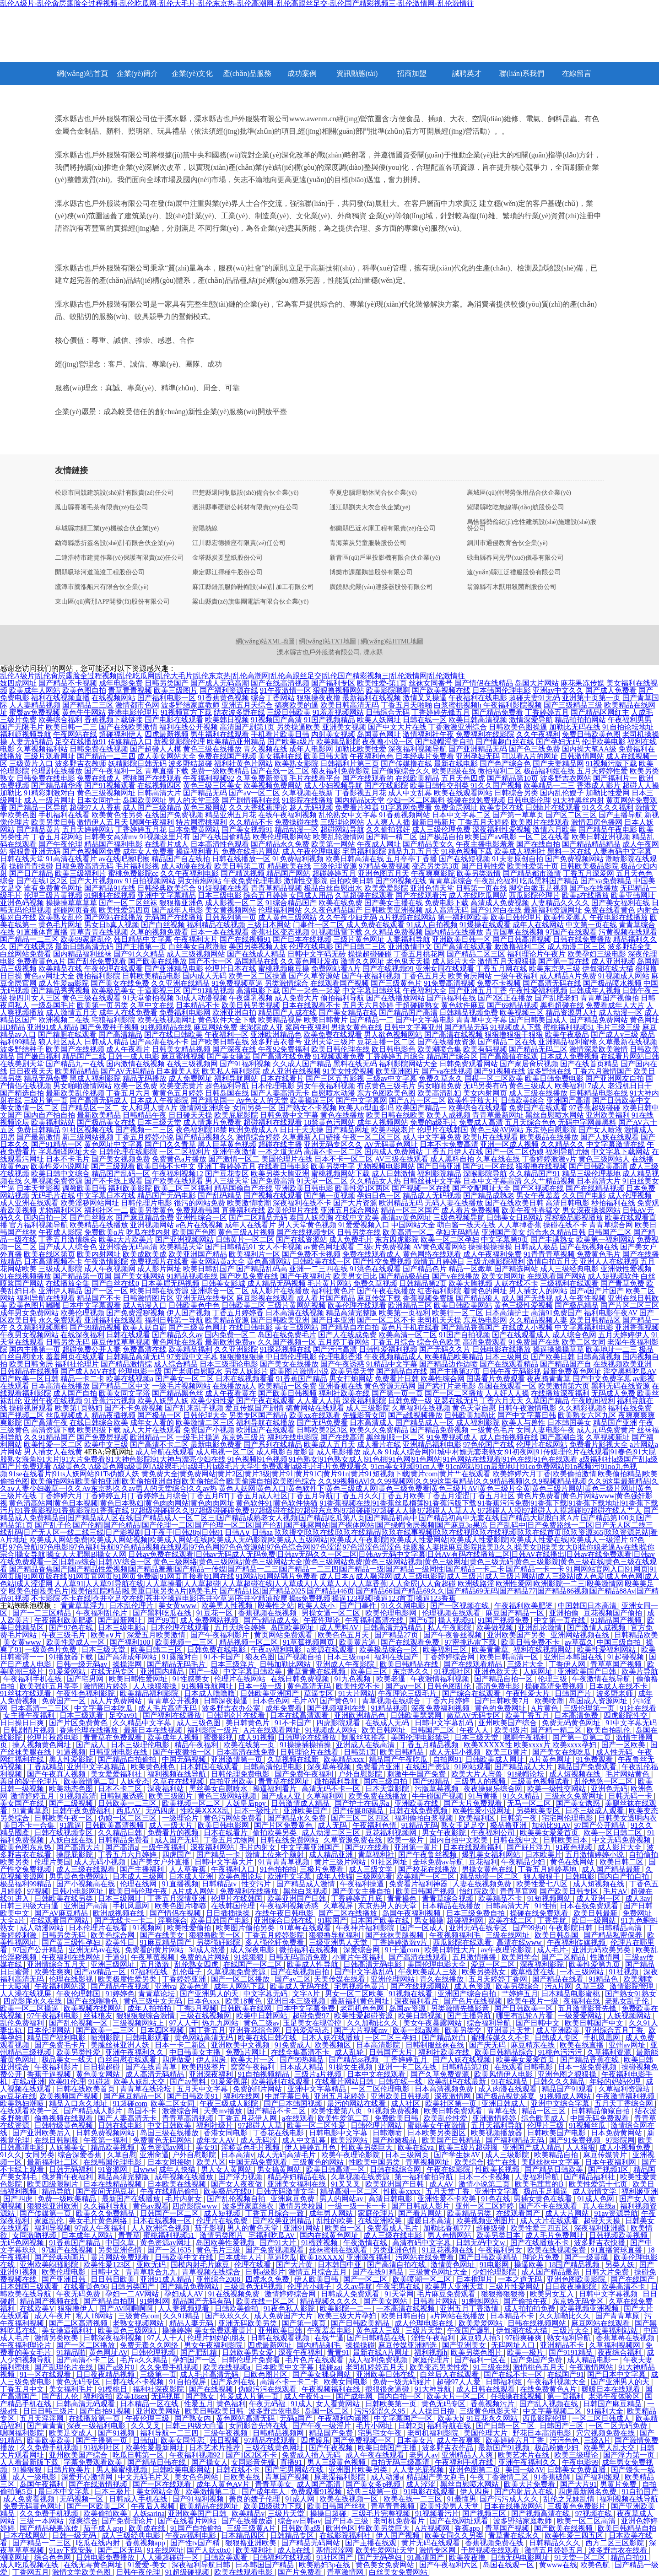 The image size is (659, 2576). I want to click on 日韩制服丝袜在线, so click(435, 2045).